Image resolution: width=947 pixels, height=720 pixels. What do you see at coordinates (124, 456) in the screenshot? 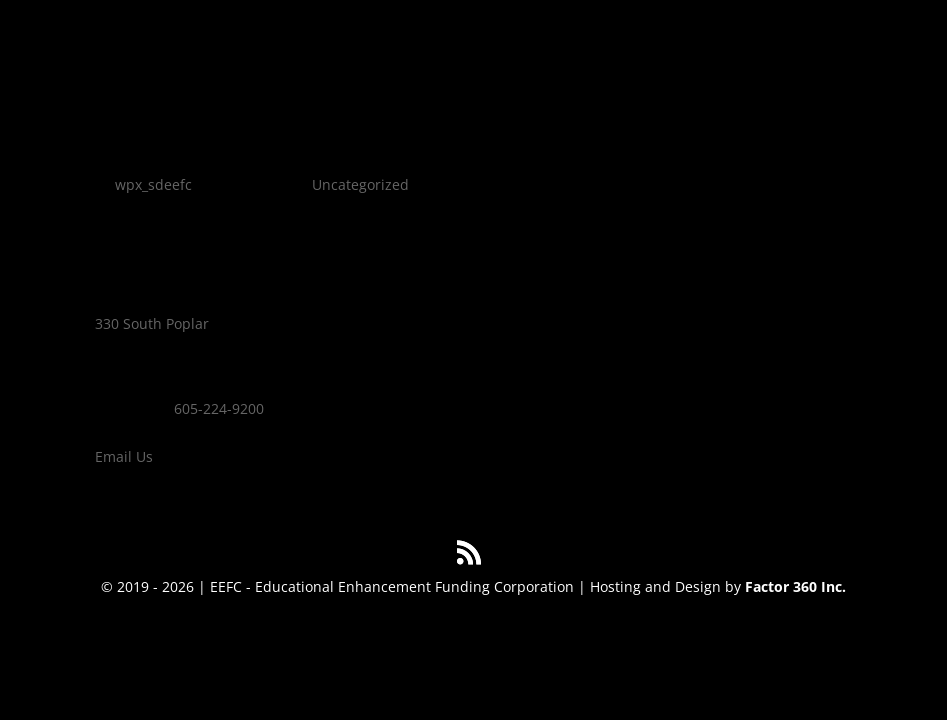
I see `Email Us` at bounding box center [124, 456].